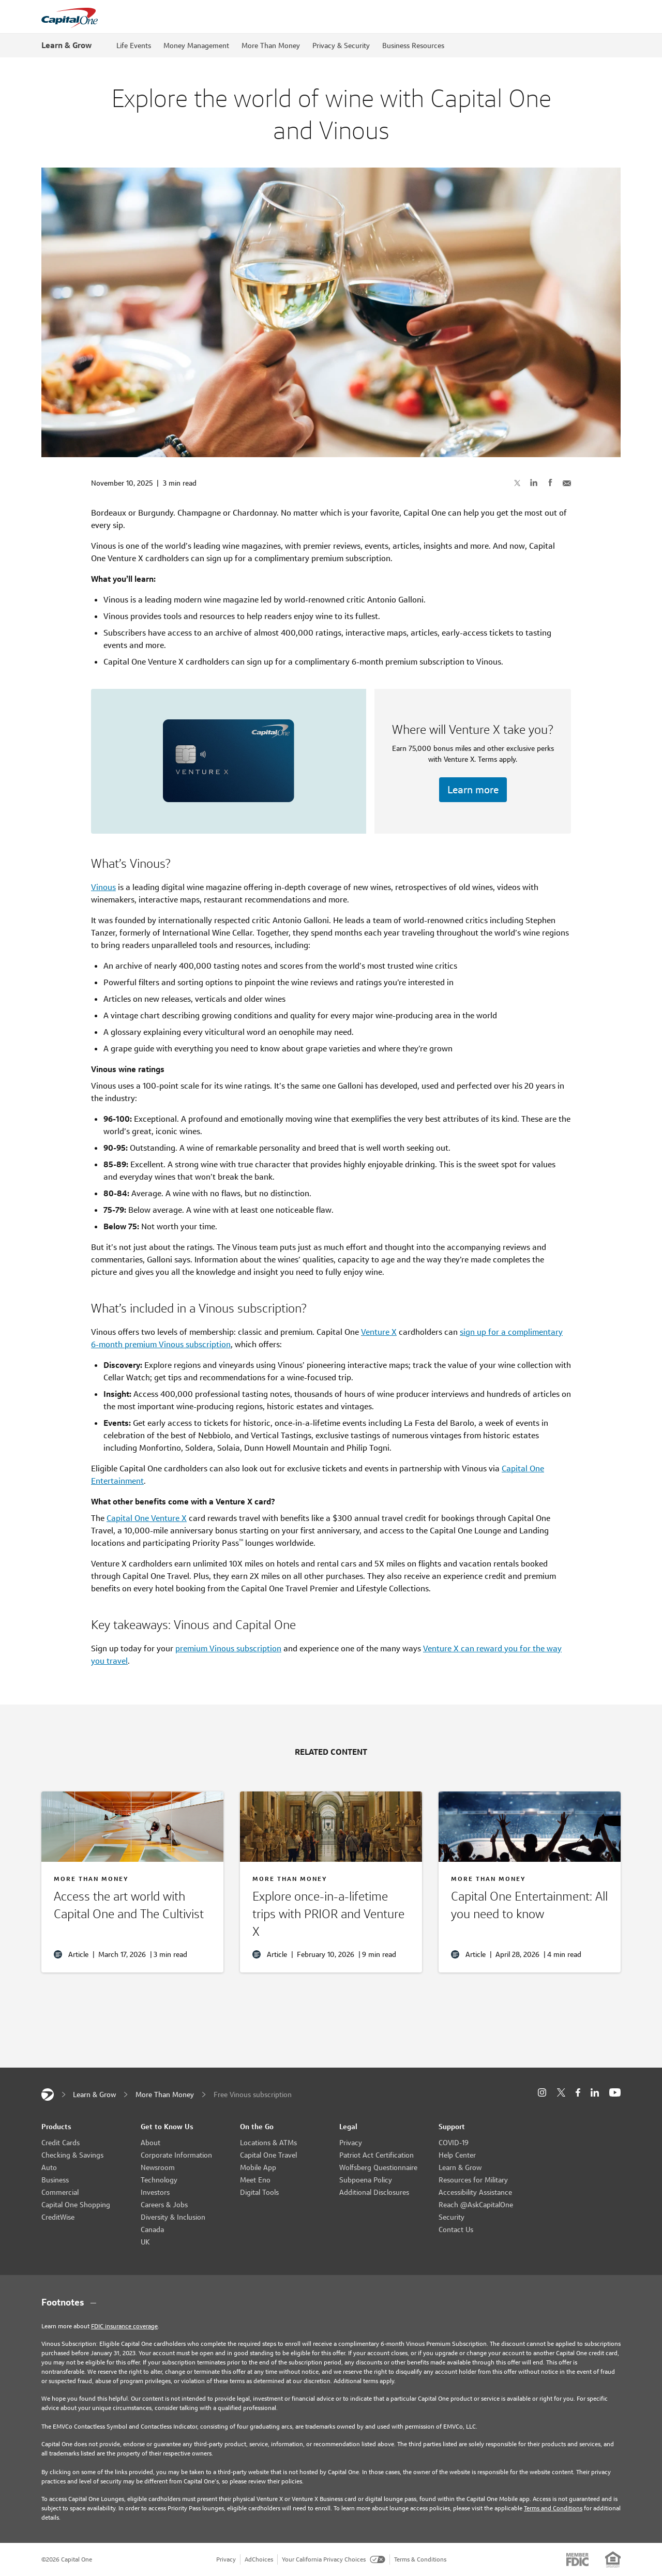  Describe the element at coordinates (341, 45) in the screenshot. I see `Privacy & Security` at that location.